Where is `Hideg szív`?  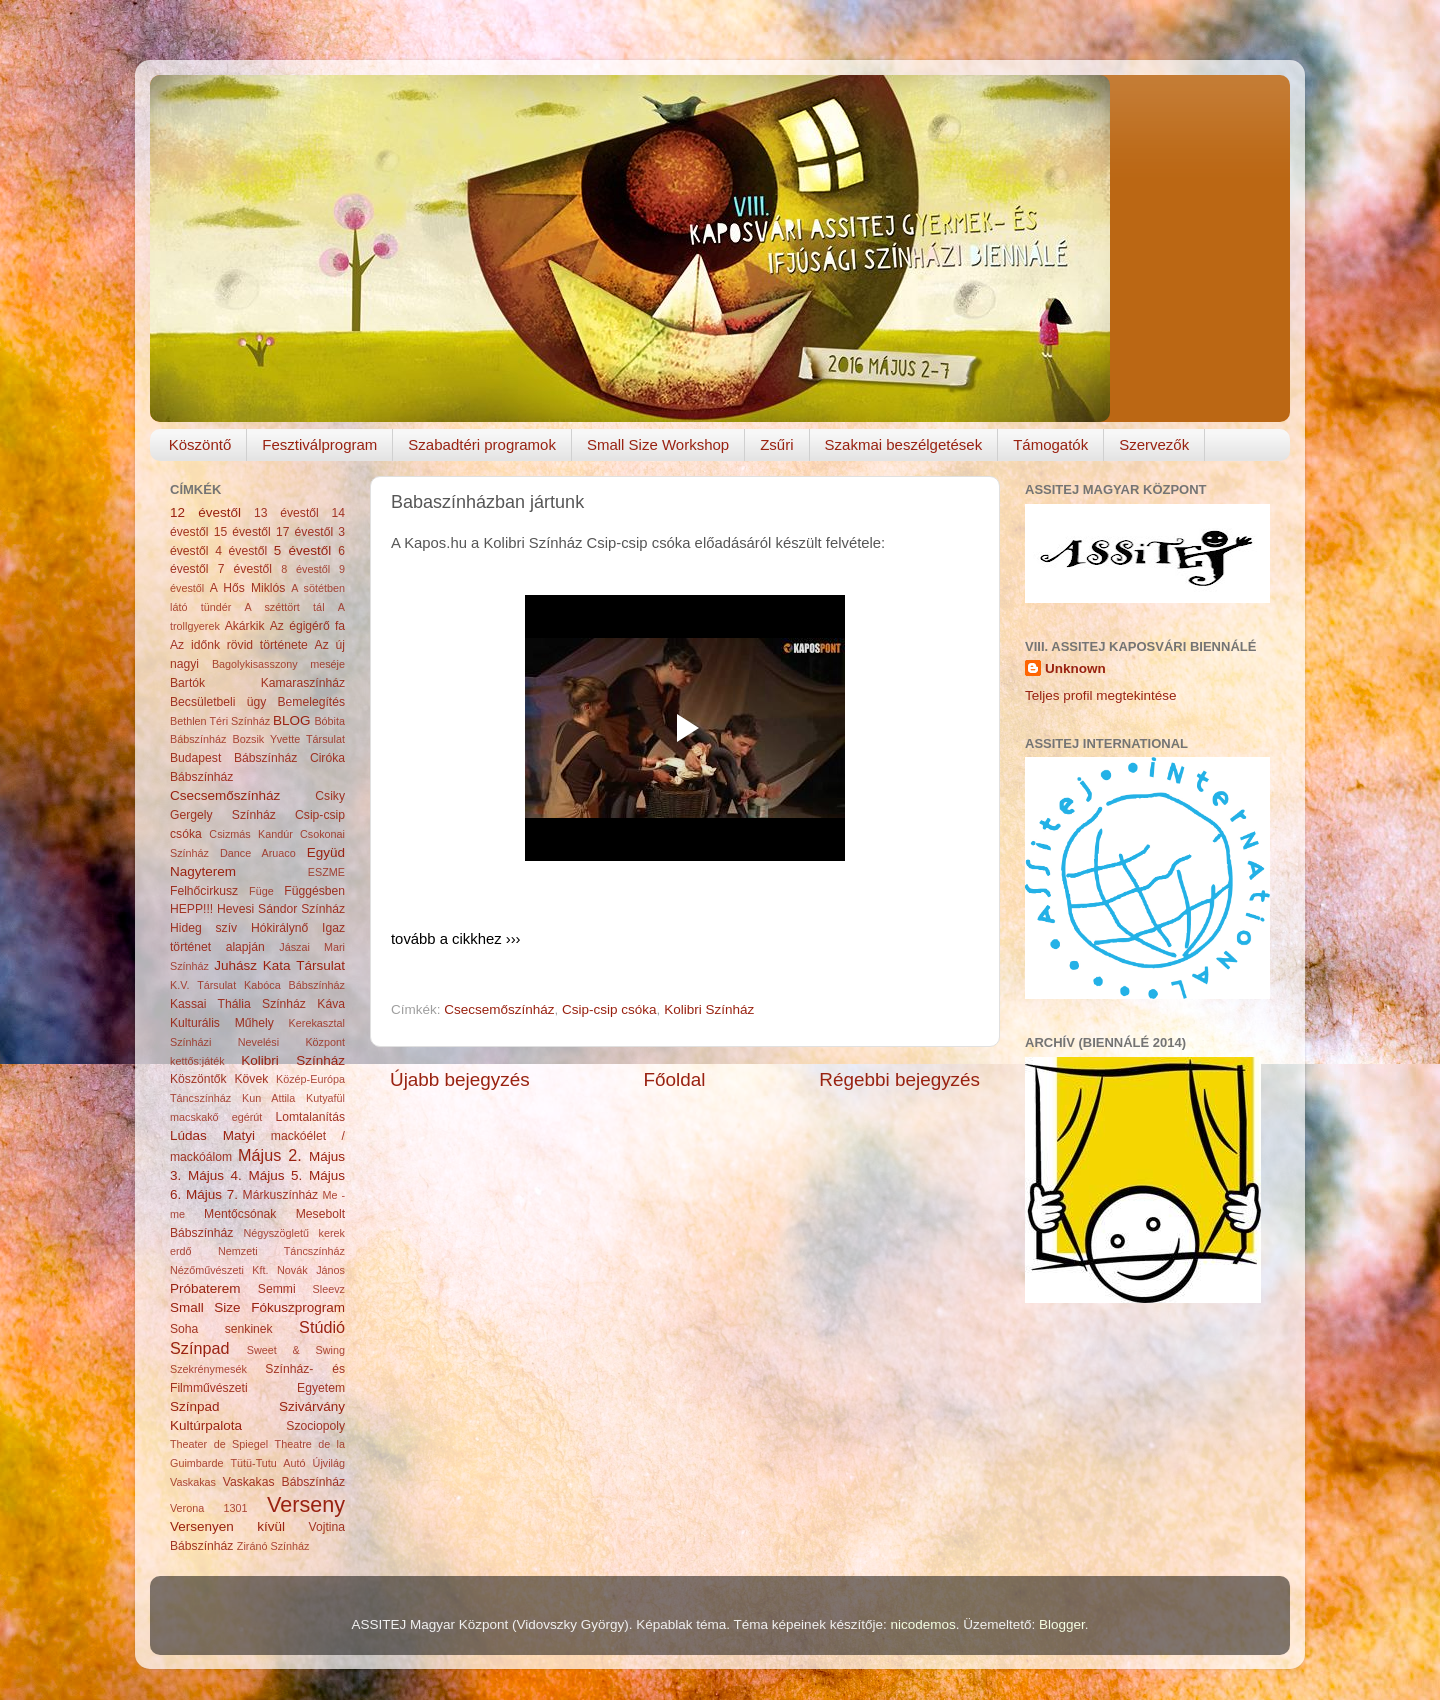 Hideg szív is located at coordinates (203, 928).